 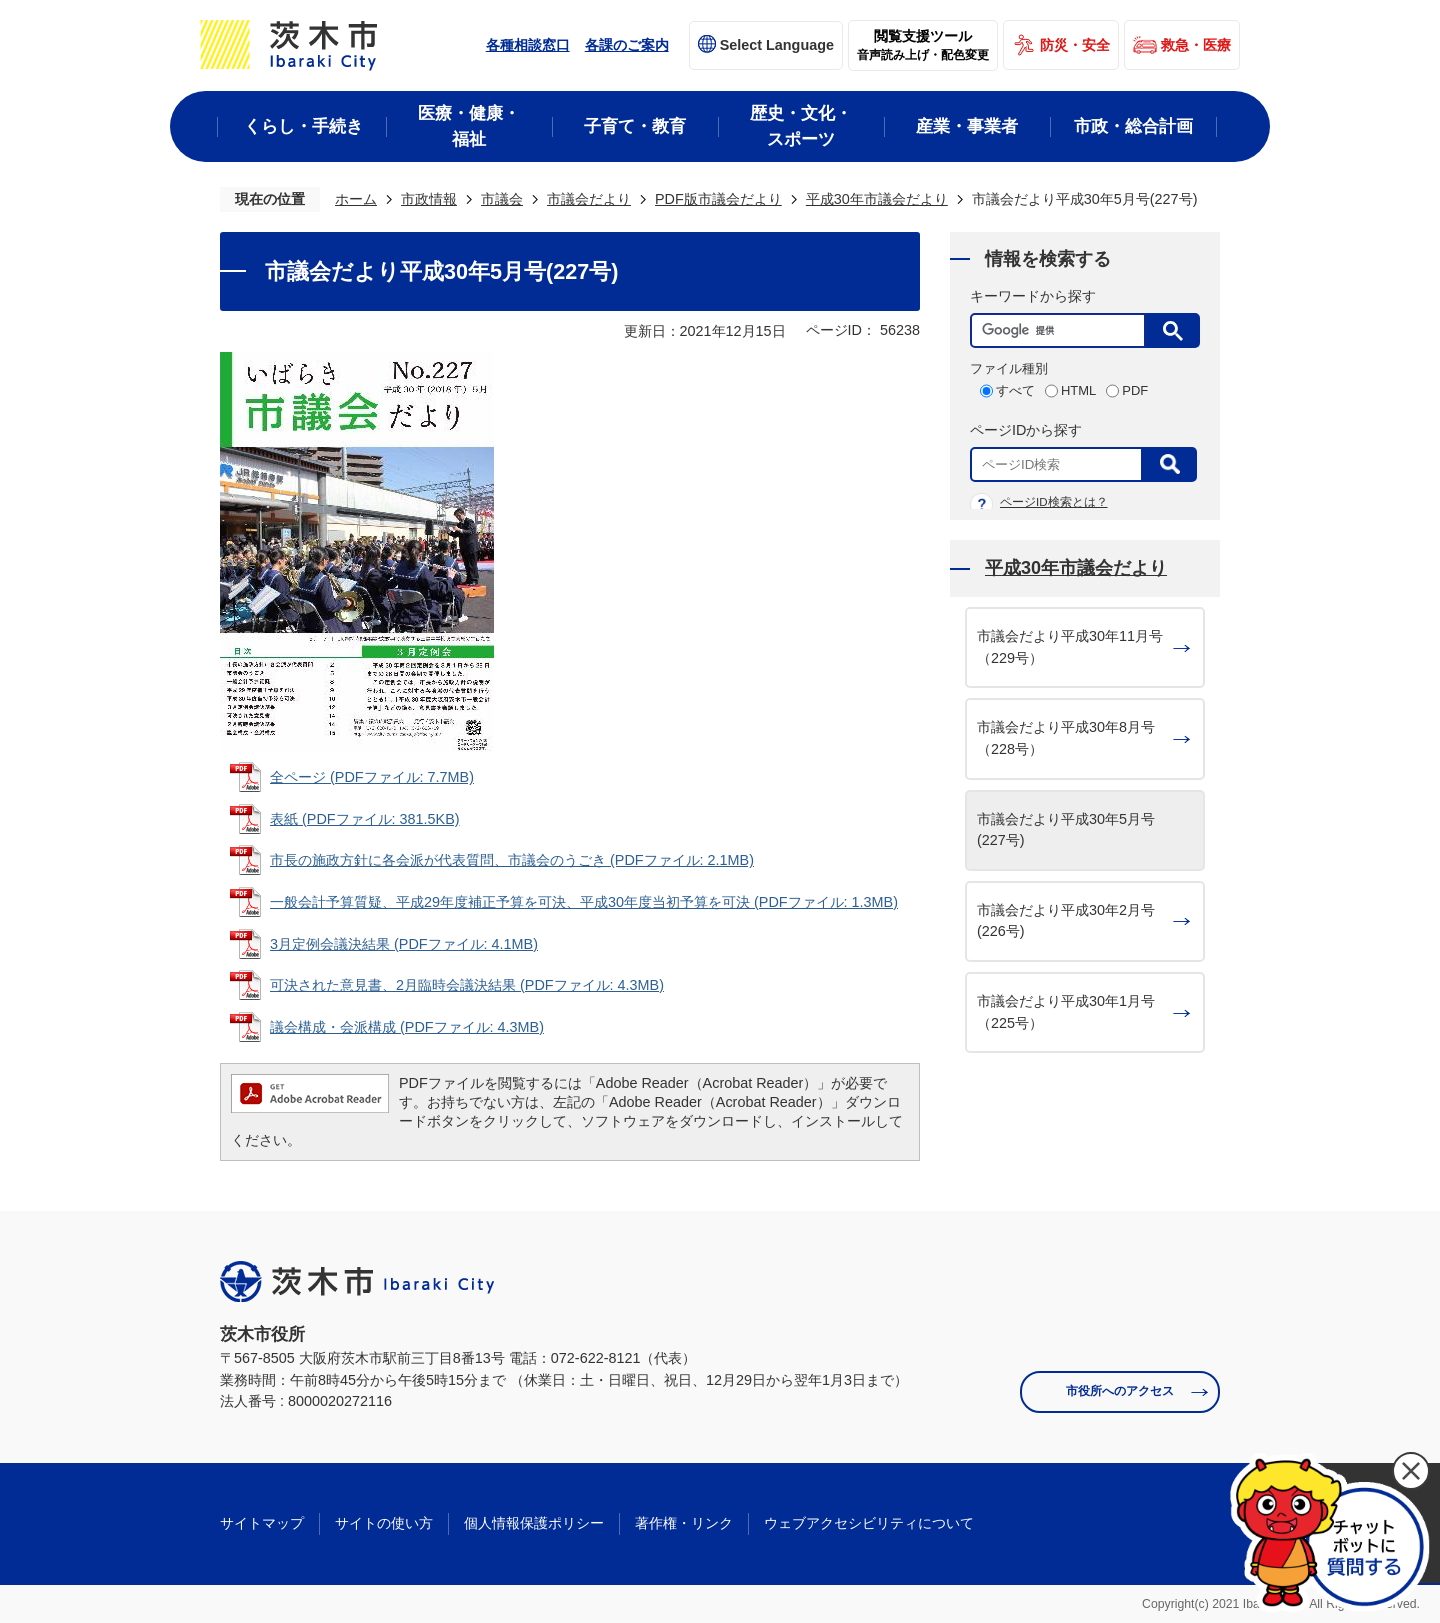 I want to click on 全ページ (PDFファイル: 7.7MB), so click(x=372, y=777).